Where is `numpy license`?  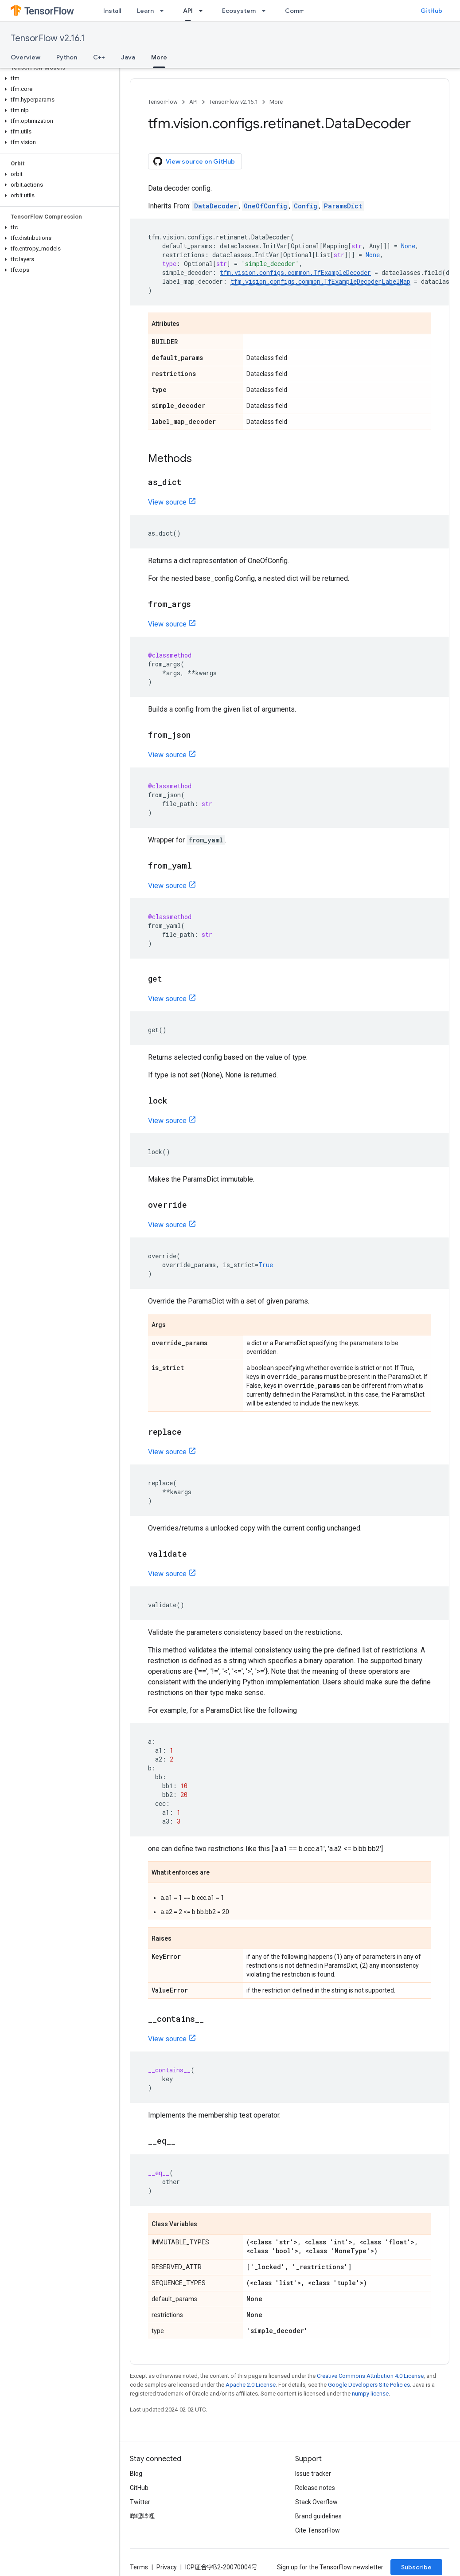
numpy license is located at coordinates (370, 2393).